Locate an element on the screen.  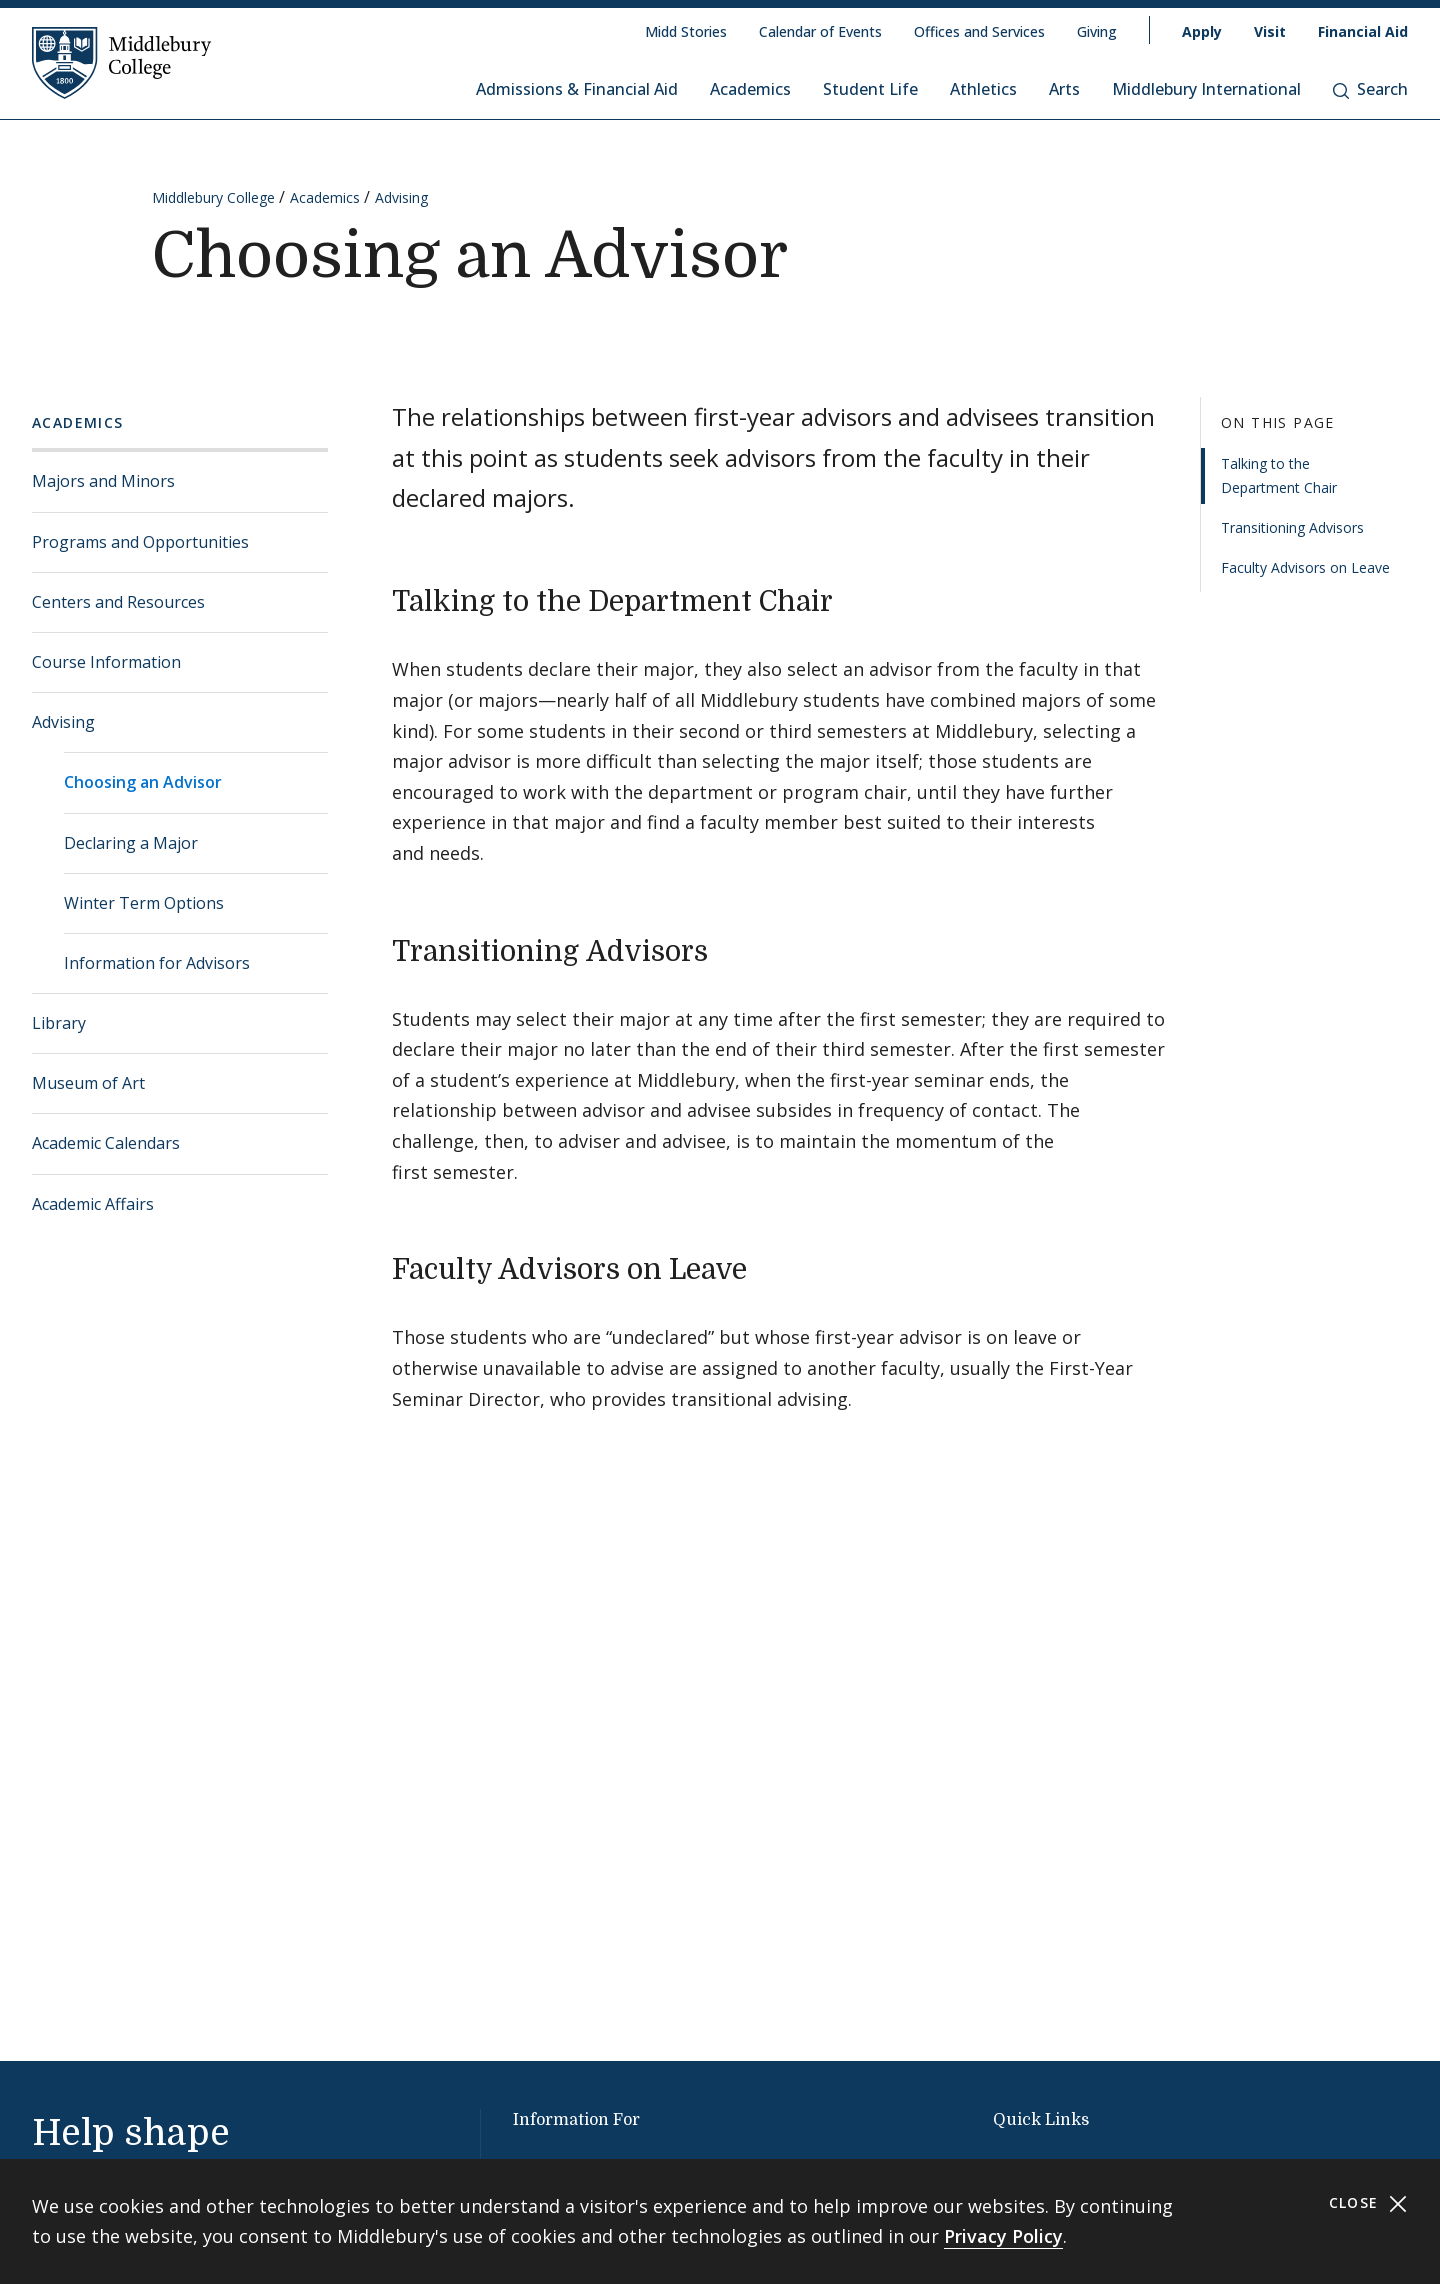
Admissions & Financial Aid is located at coordinates (577, 89).